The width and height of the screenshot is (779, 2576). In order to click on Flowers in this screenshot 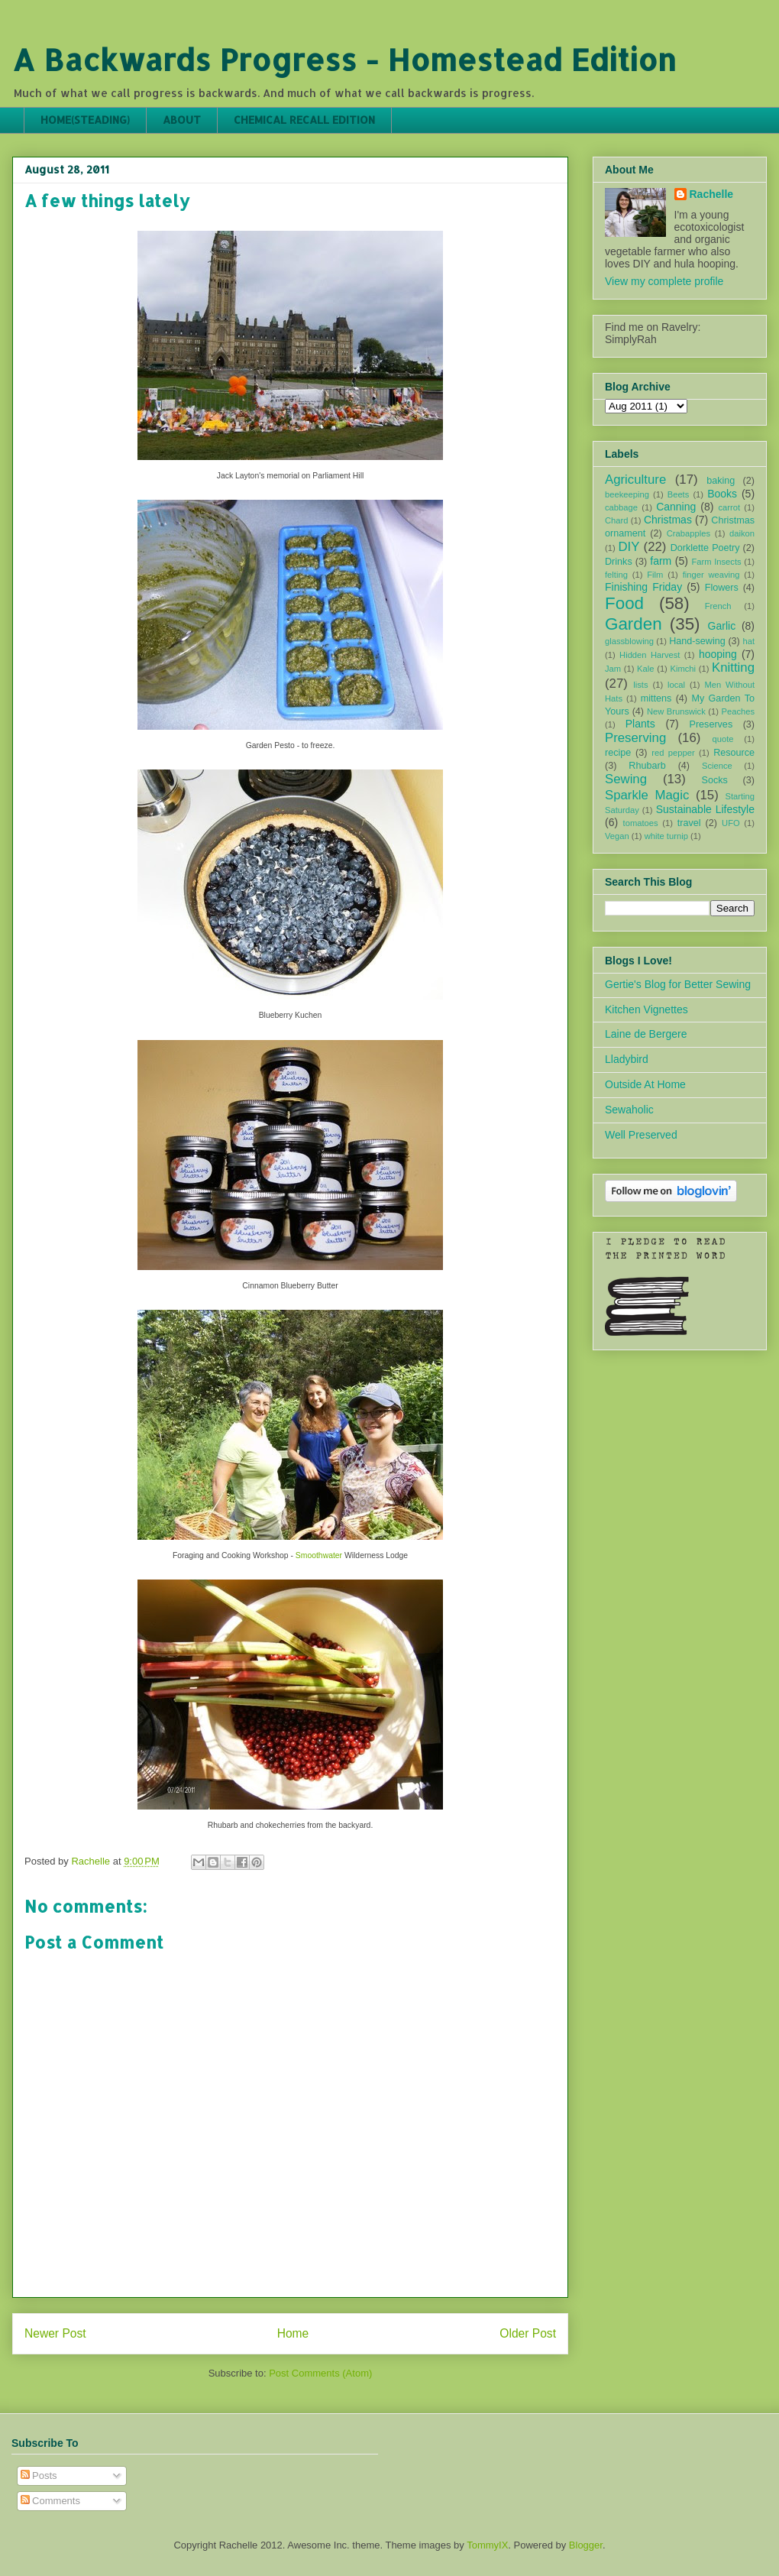, I will do `click(722, 587)`.